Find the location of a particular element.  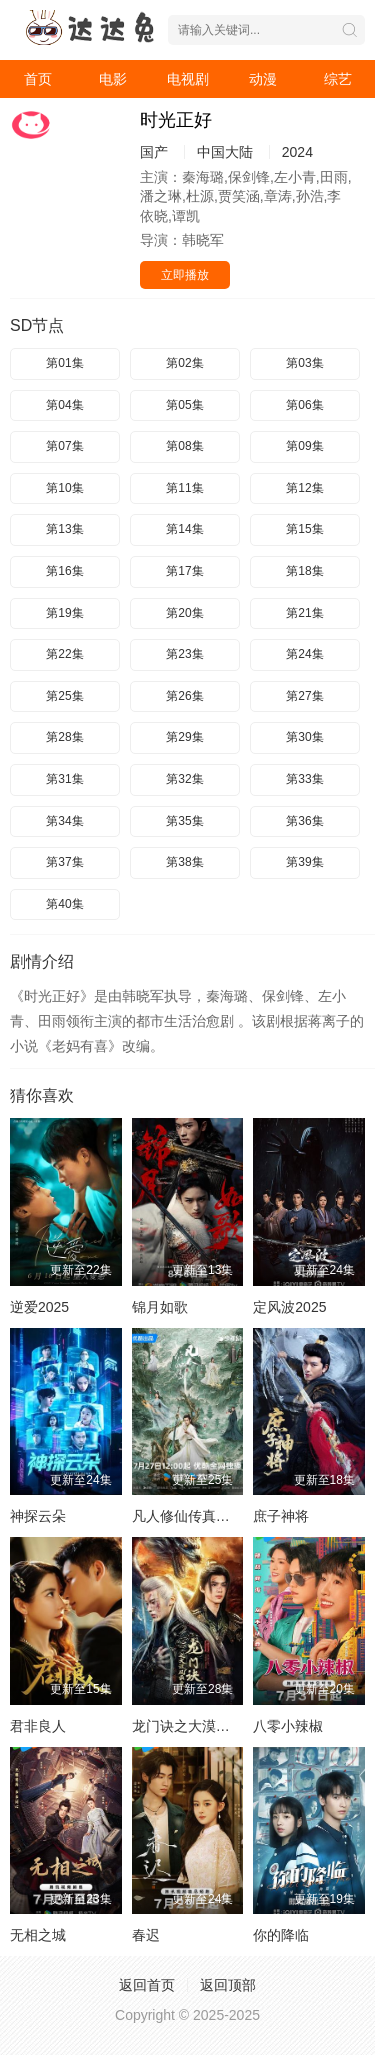

第01集 is located at coordinates (64, 363).